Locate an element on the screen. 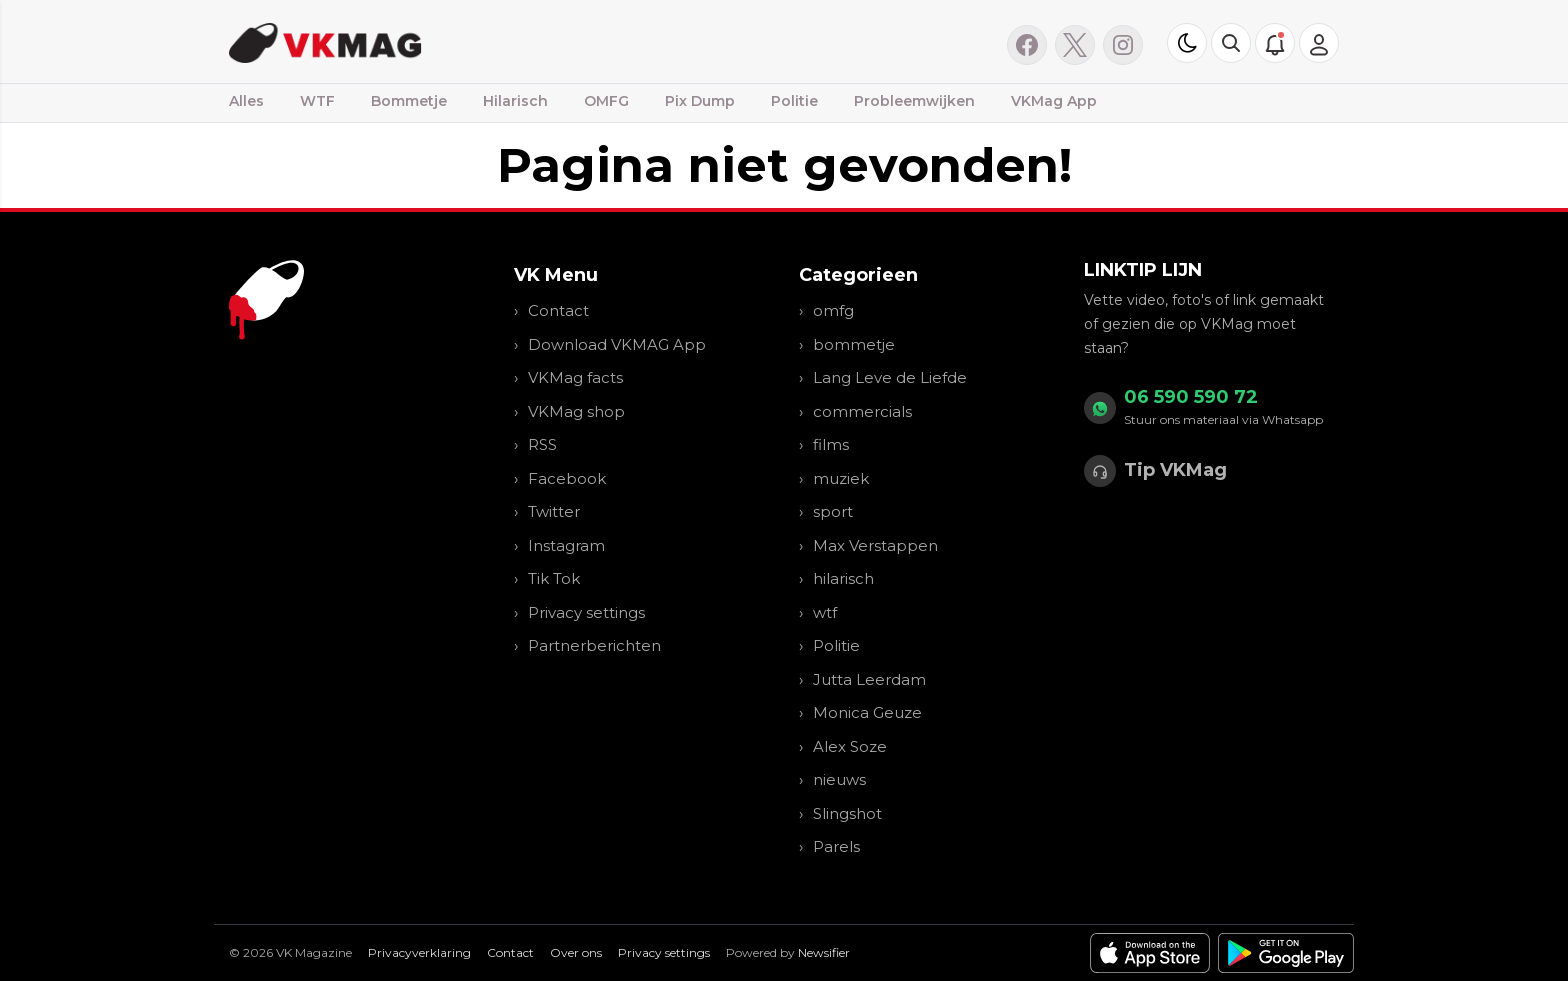 This screenshot has height=981, width=1568. omfg is located at coordinates (833, 310).